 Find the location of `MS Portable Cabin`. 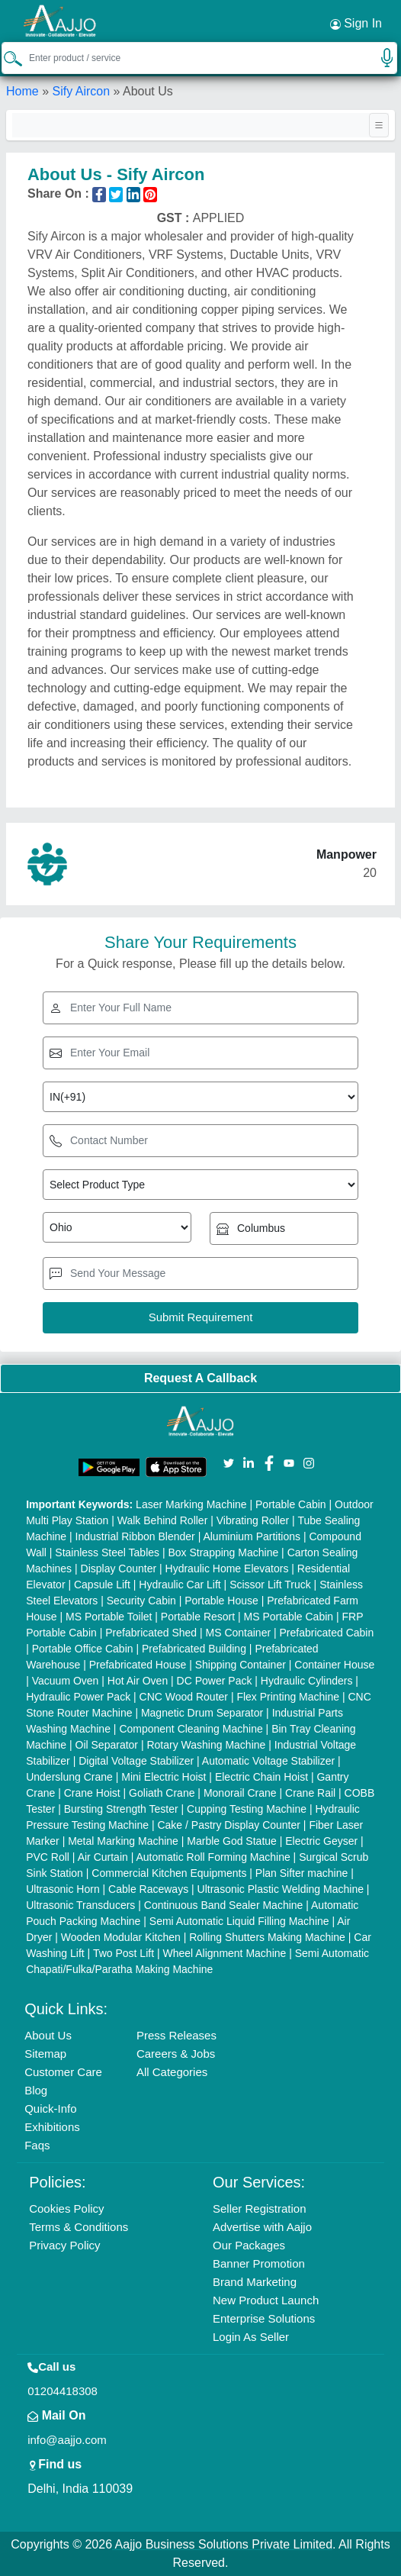

MS Portable Cabin is located at coordinates (289, 1616).